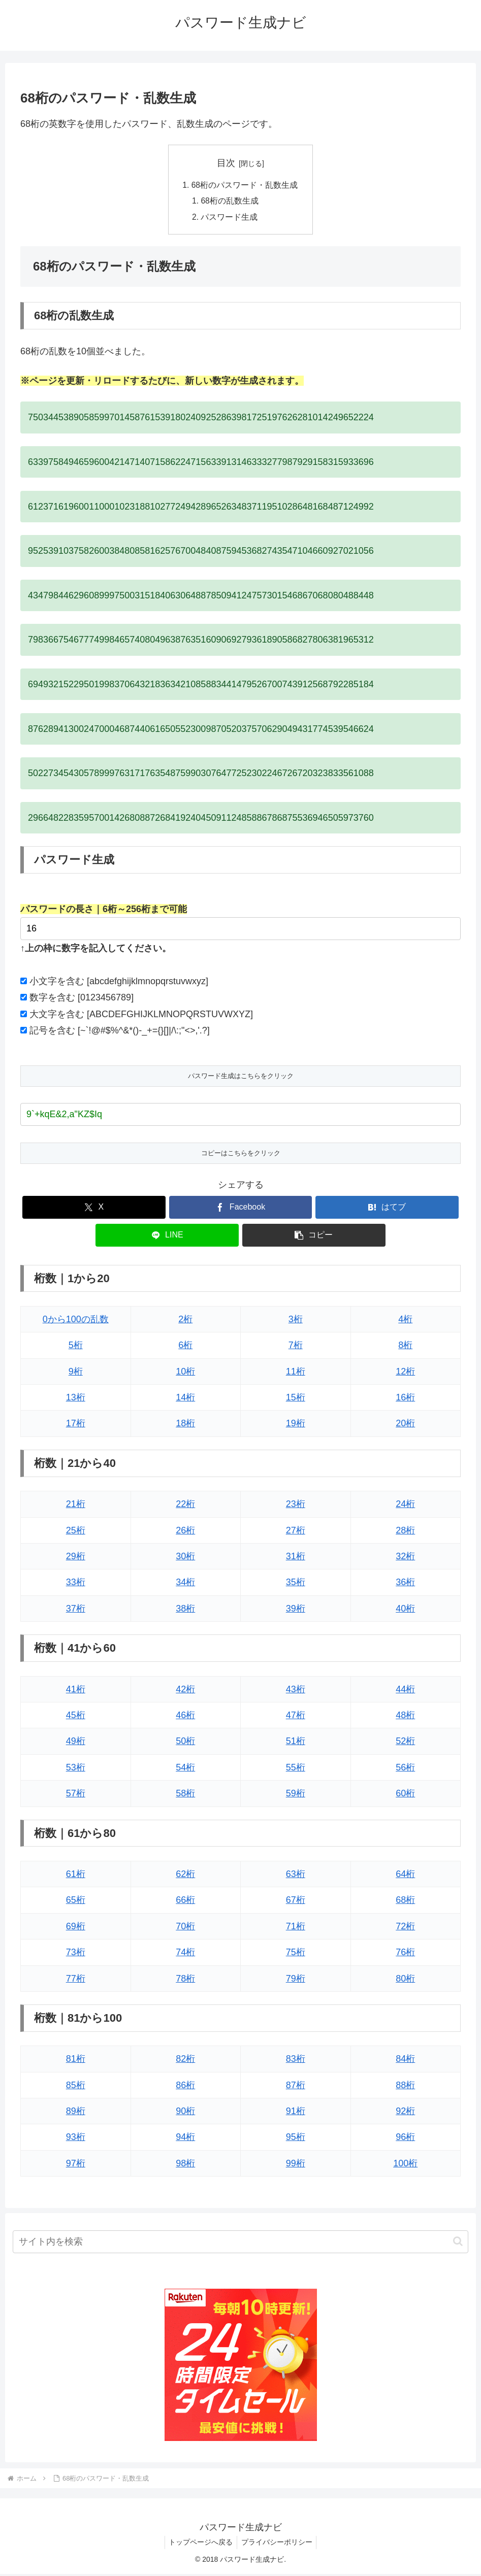  Describe the element at coordinates (185, 1717) in the screenshot. I see `46桁` at that location.